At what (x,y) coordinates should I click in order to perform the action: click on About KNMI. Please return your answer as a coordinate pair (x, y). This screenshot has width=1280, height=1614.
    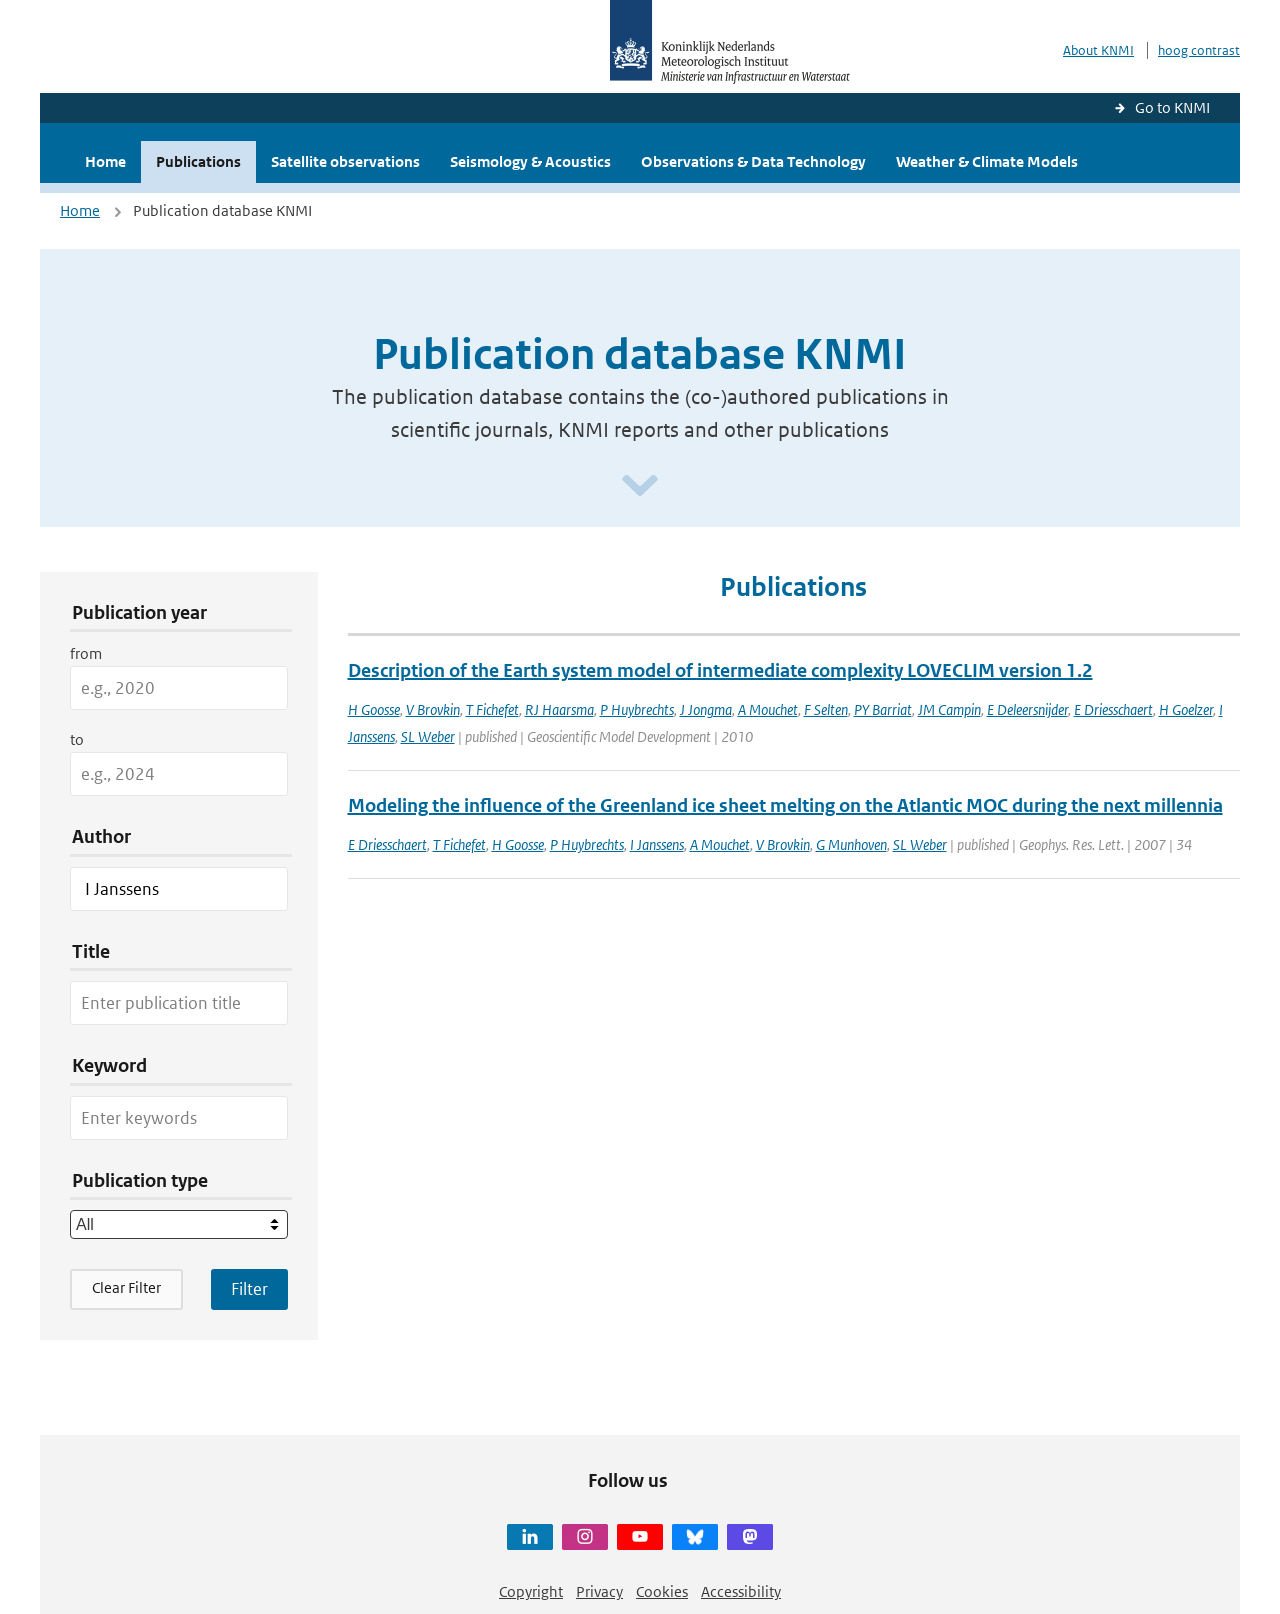
    Looking at the image, I should click on (1098, 50).